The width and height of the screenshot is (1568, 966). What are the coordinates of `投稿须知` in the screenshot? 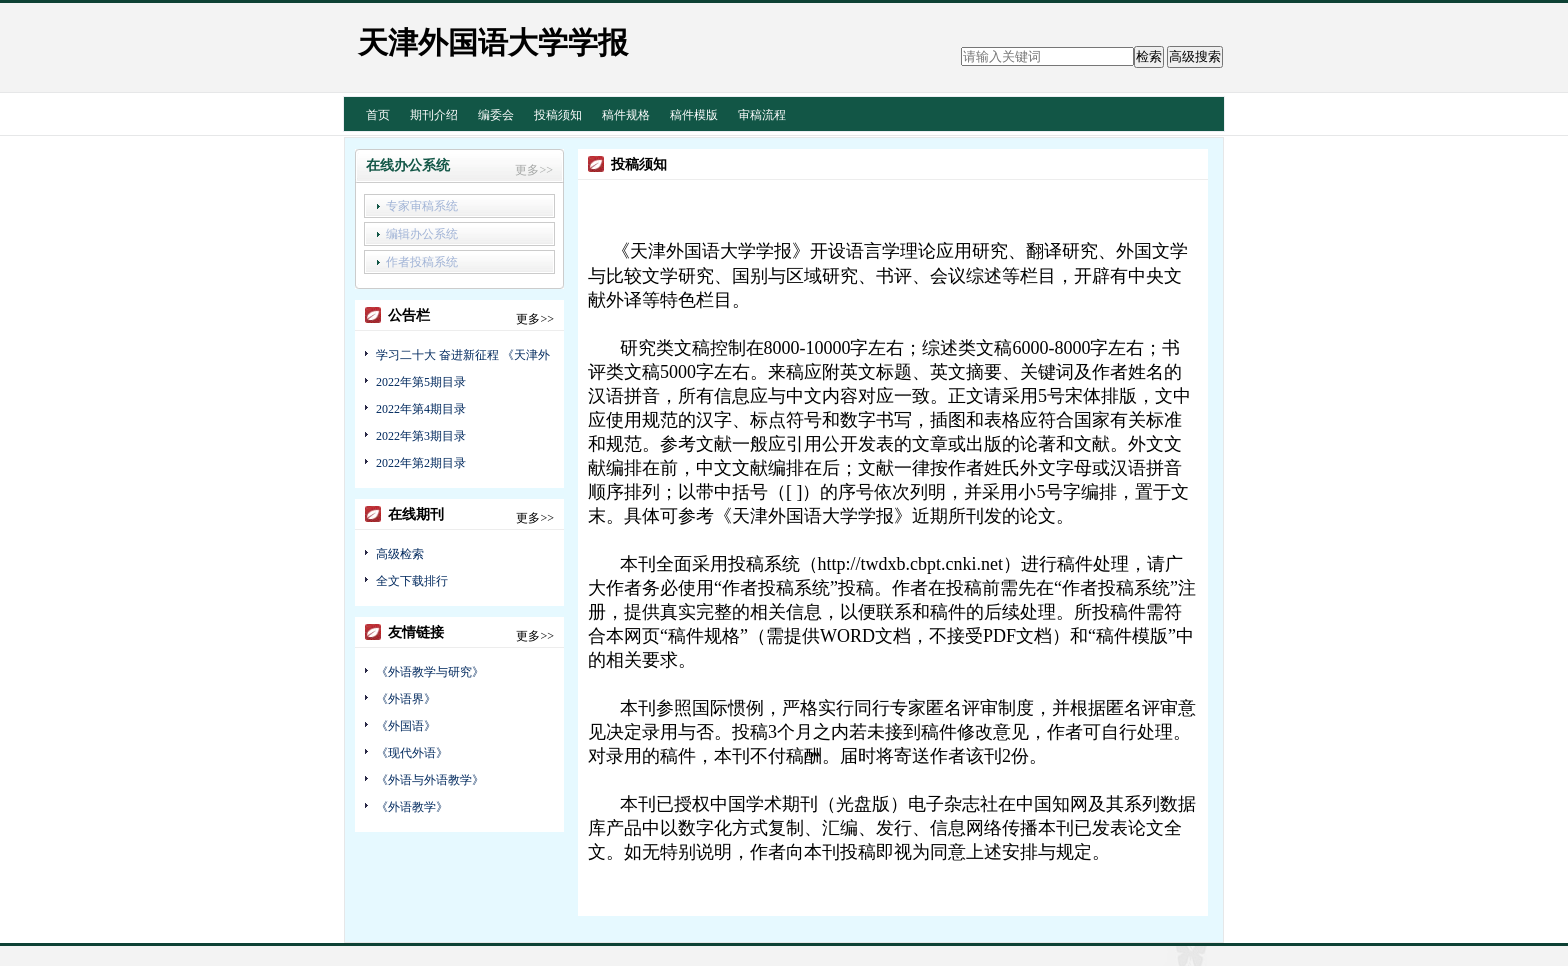 It's located at (558, 115).